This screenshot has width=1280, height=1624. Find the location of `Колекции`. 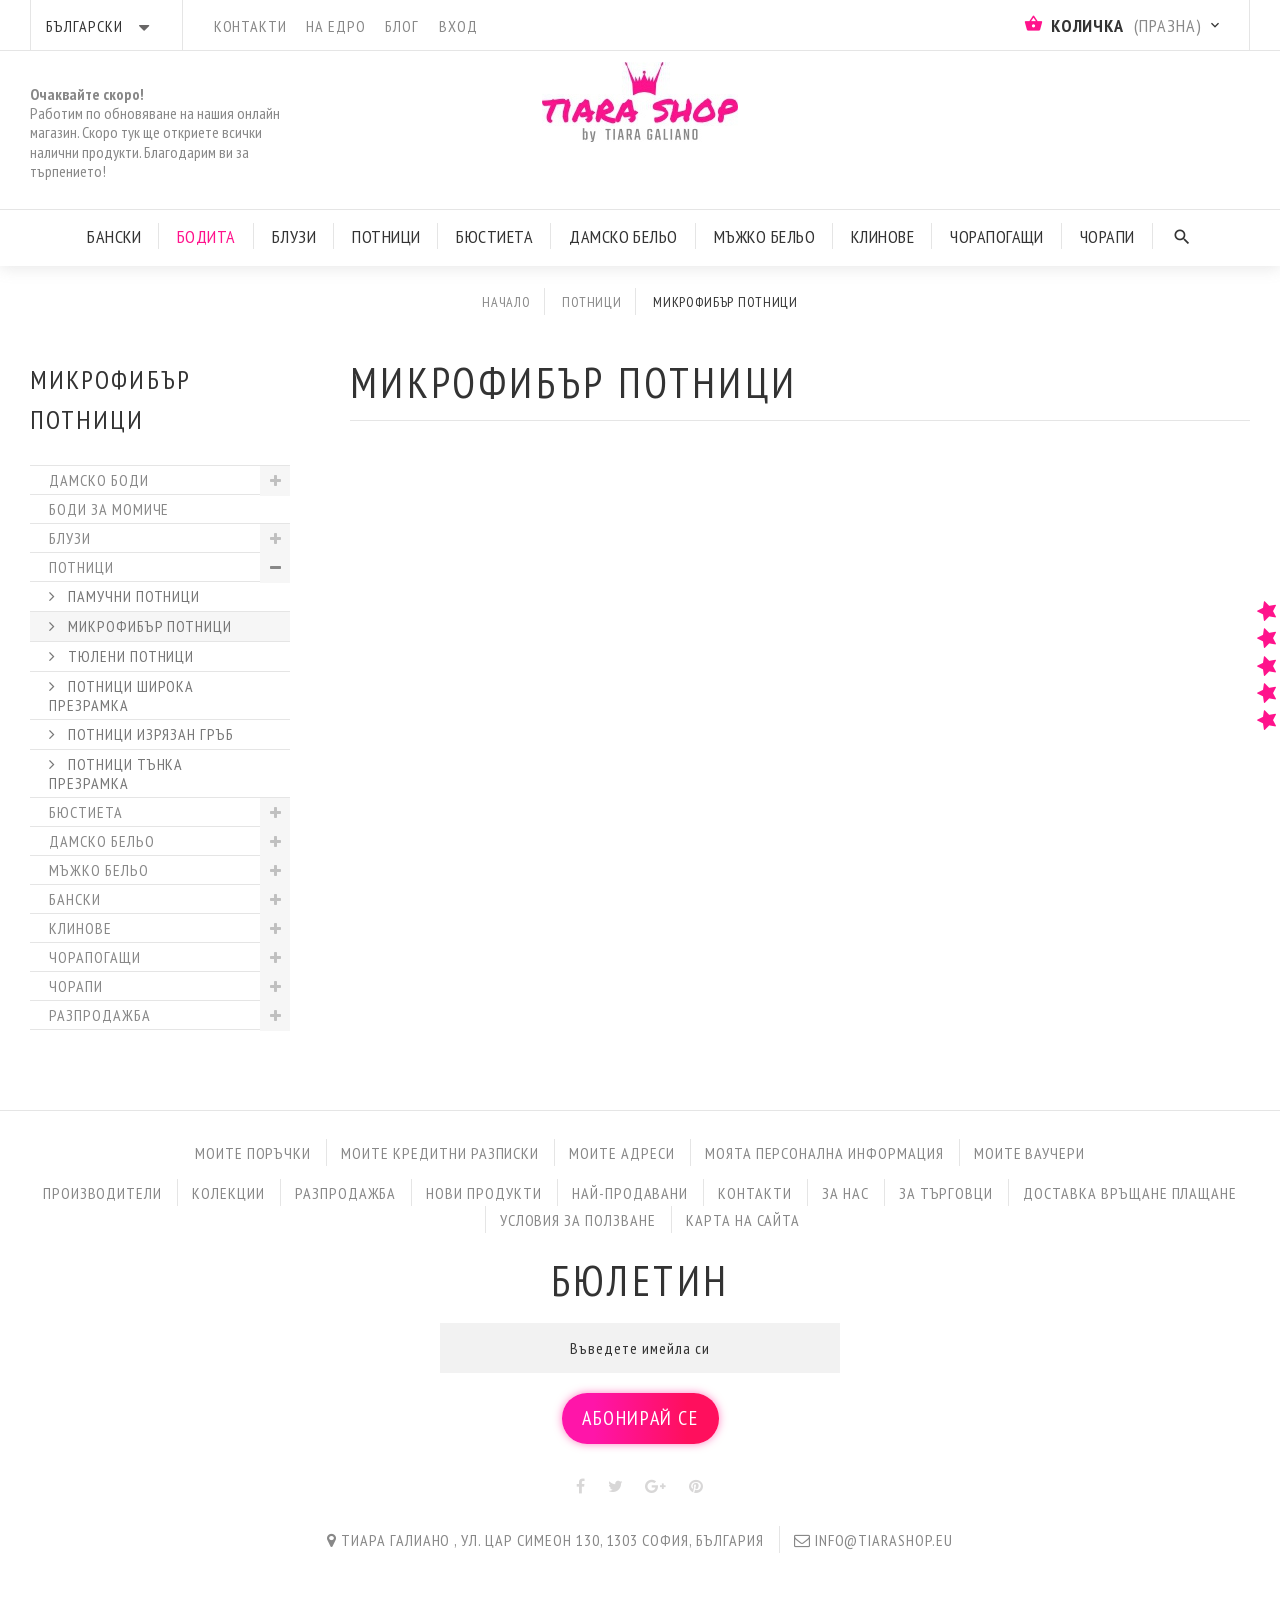

Колекции is located at coordinates (228, 1193).